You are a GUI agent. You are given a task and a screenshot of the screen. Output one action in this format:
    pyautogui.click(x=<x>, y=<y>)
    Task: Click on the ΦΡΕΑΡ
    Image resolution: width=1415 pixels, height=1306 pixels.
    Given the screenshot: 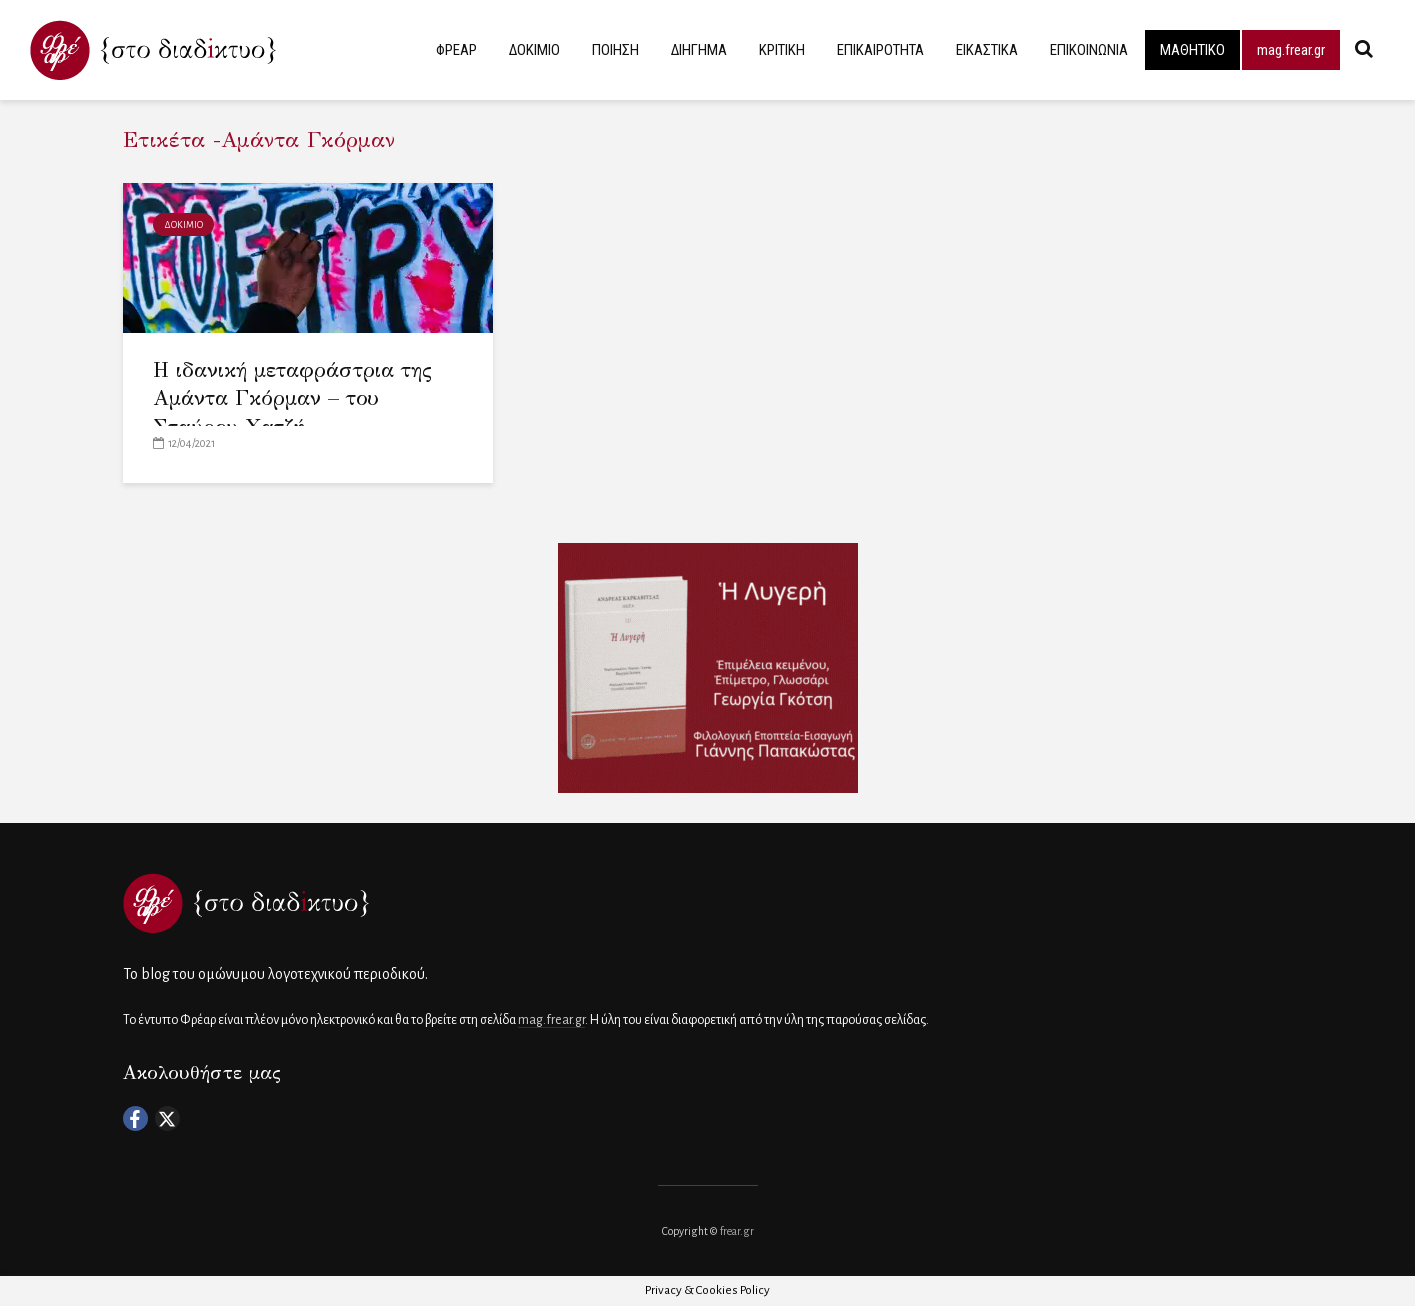 What is the action you would take?
    pyautogui.click(x=456, y=50)
    